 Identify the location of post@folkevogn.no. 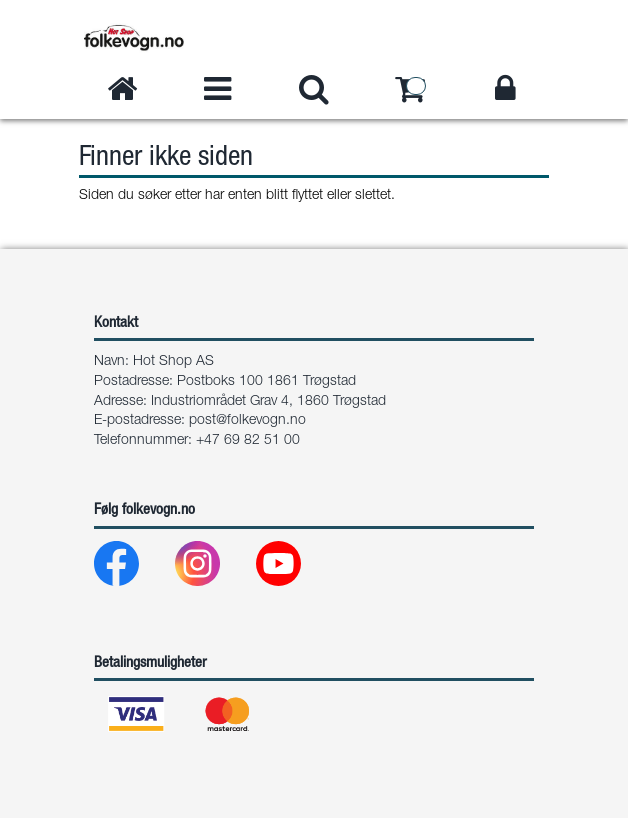
(247, 421).